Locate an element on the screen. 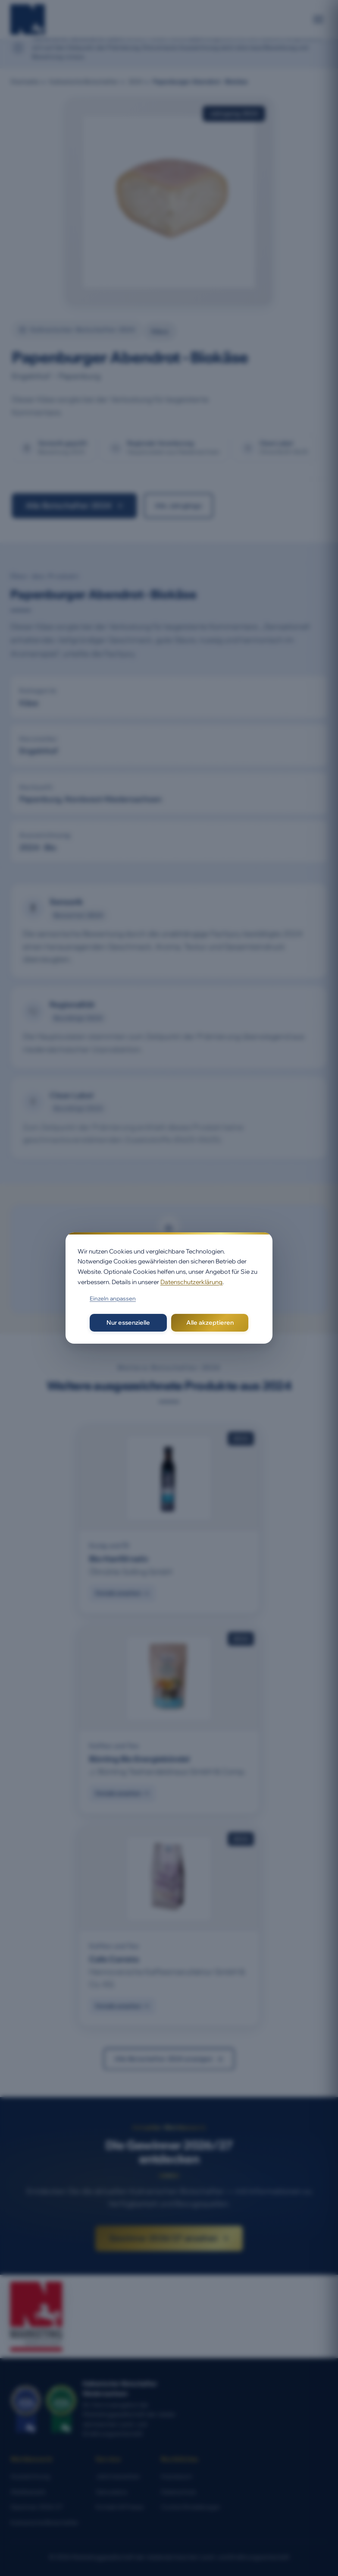 The height and width of the screenshot is (2576, 338). Nur essenzielle is located at coordinates (128, 1322).